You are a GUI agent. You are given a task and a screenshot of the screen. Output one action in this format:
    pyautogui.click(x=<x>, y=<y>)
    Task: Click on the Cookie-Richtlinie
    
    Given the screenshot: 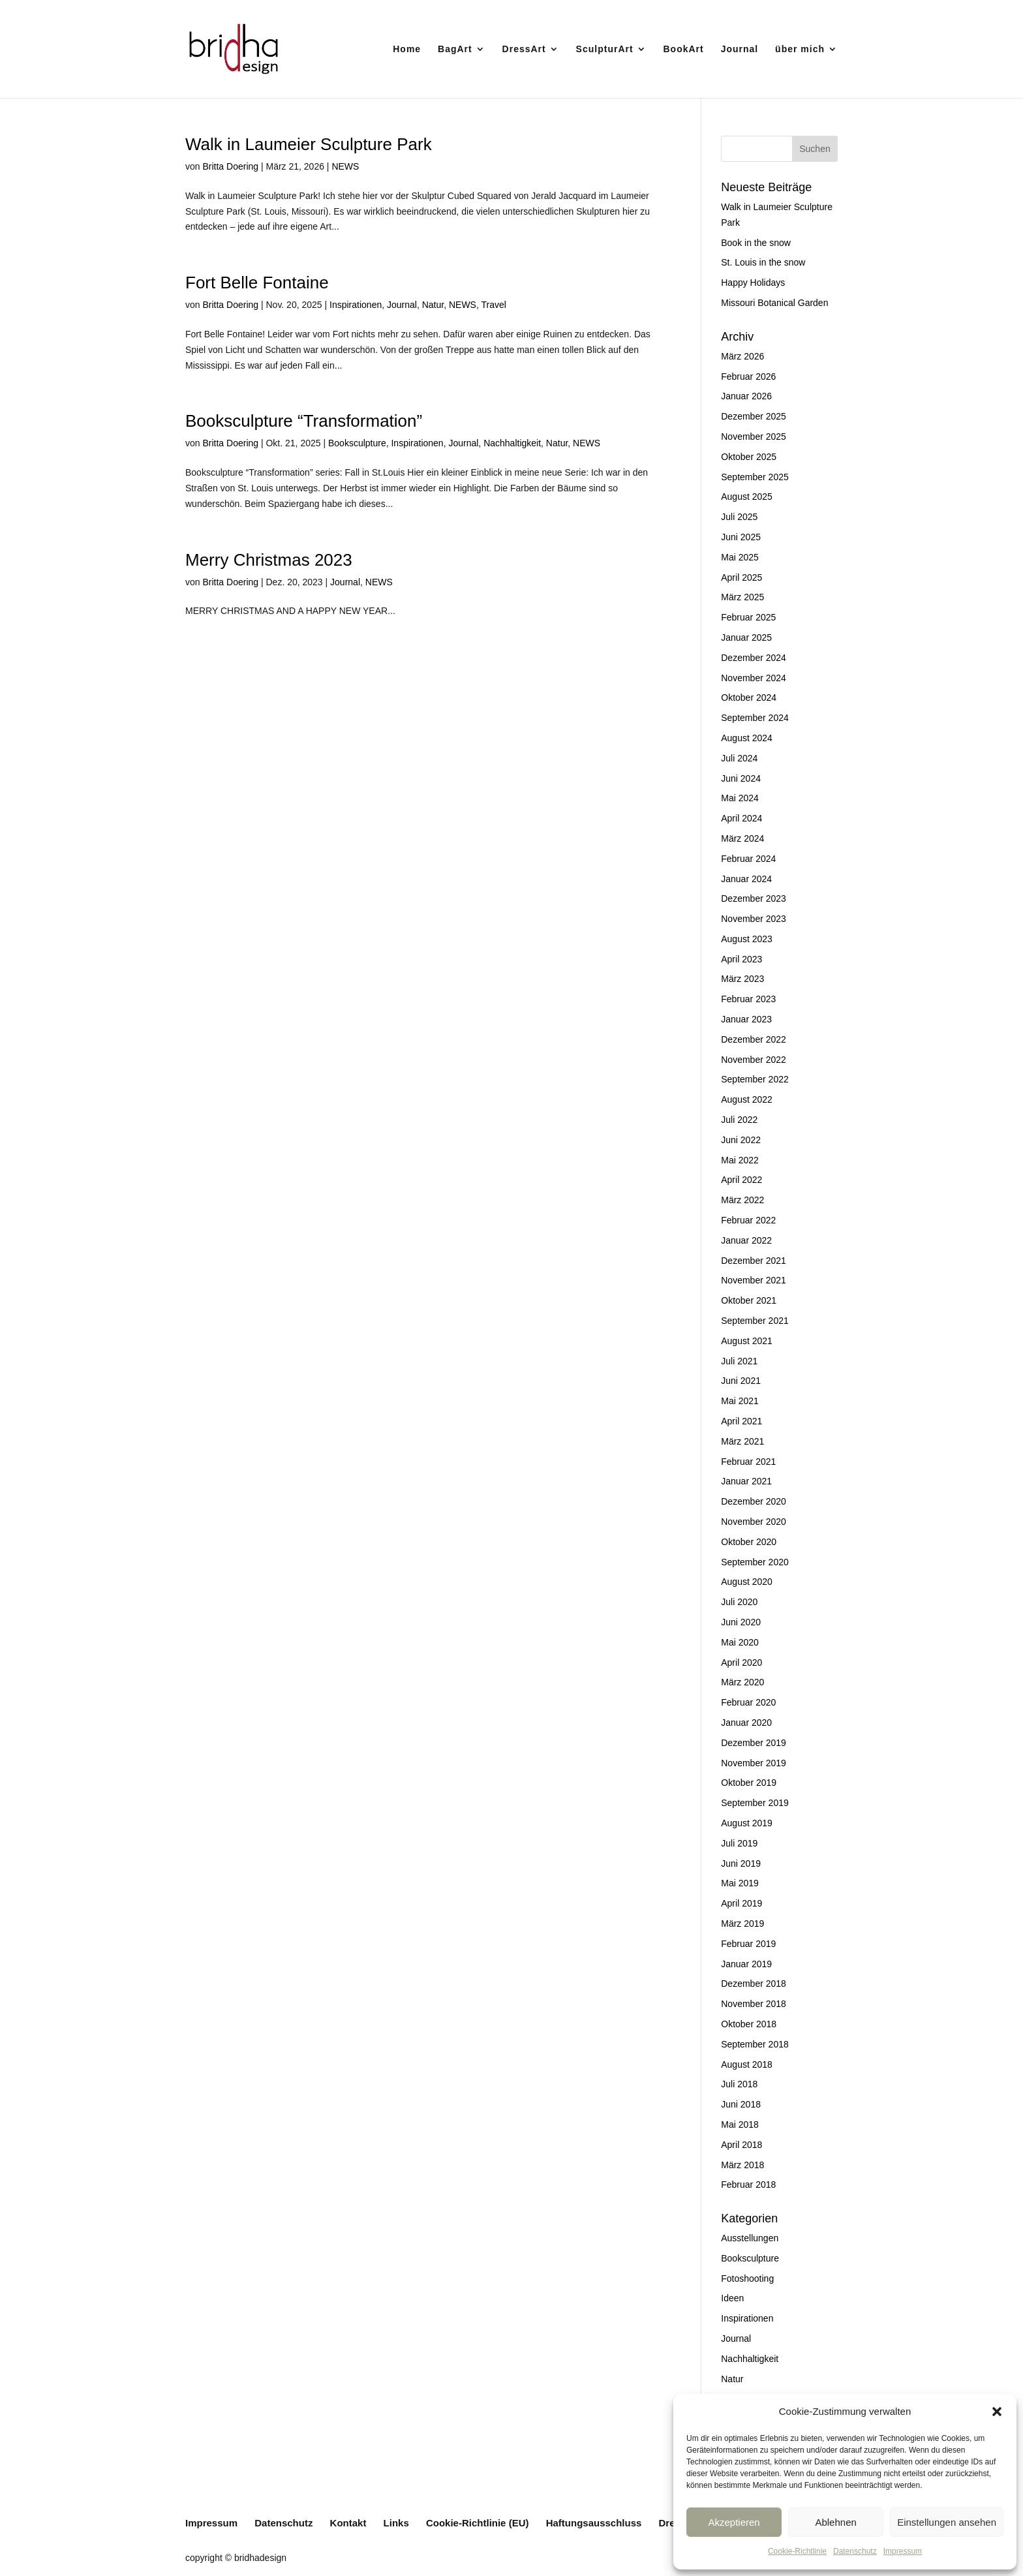 What is the action you would take?
    pyautogui.click(x=797, y=2551)
    